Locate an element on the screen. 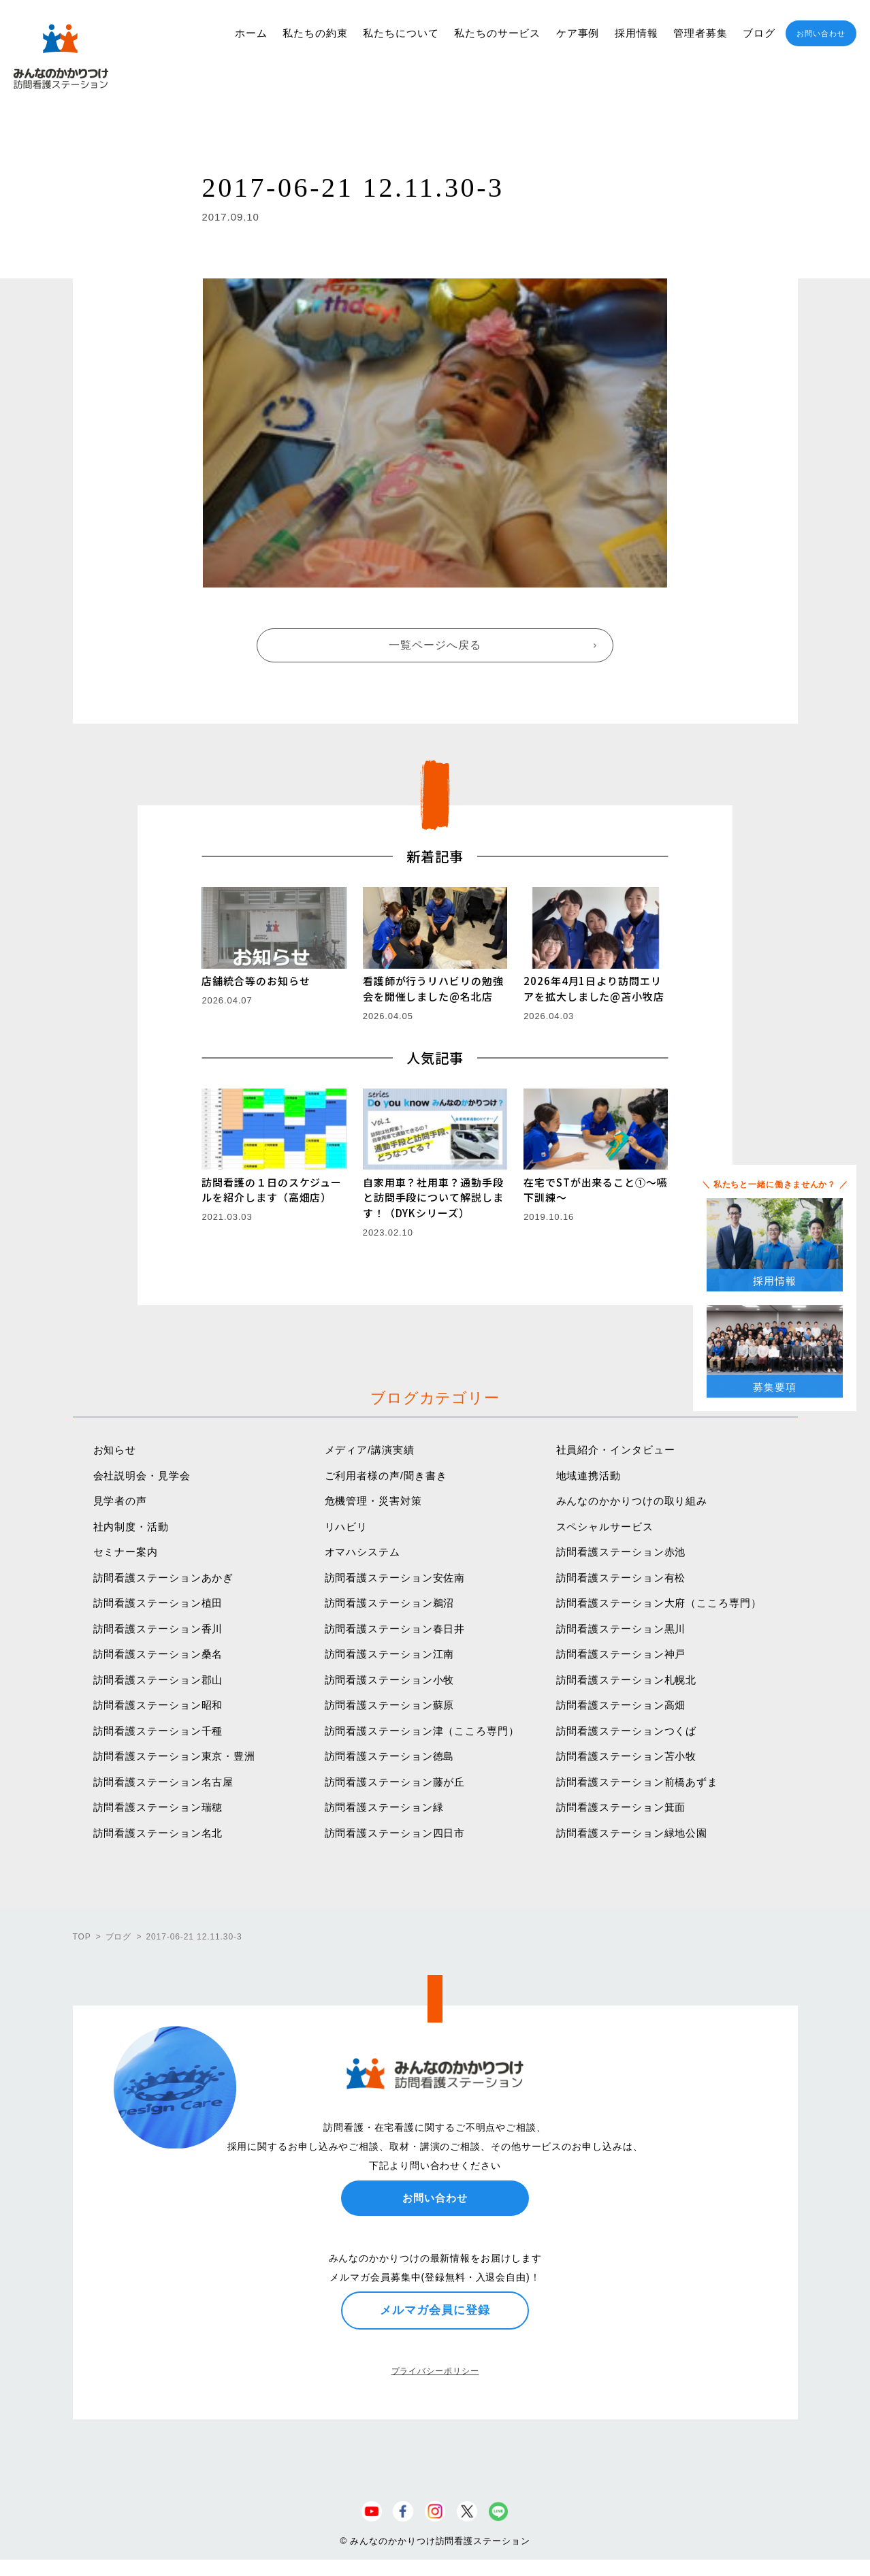  訪問看護ステーション緑地公園 is located at coordinates (632, 1833).